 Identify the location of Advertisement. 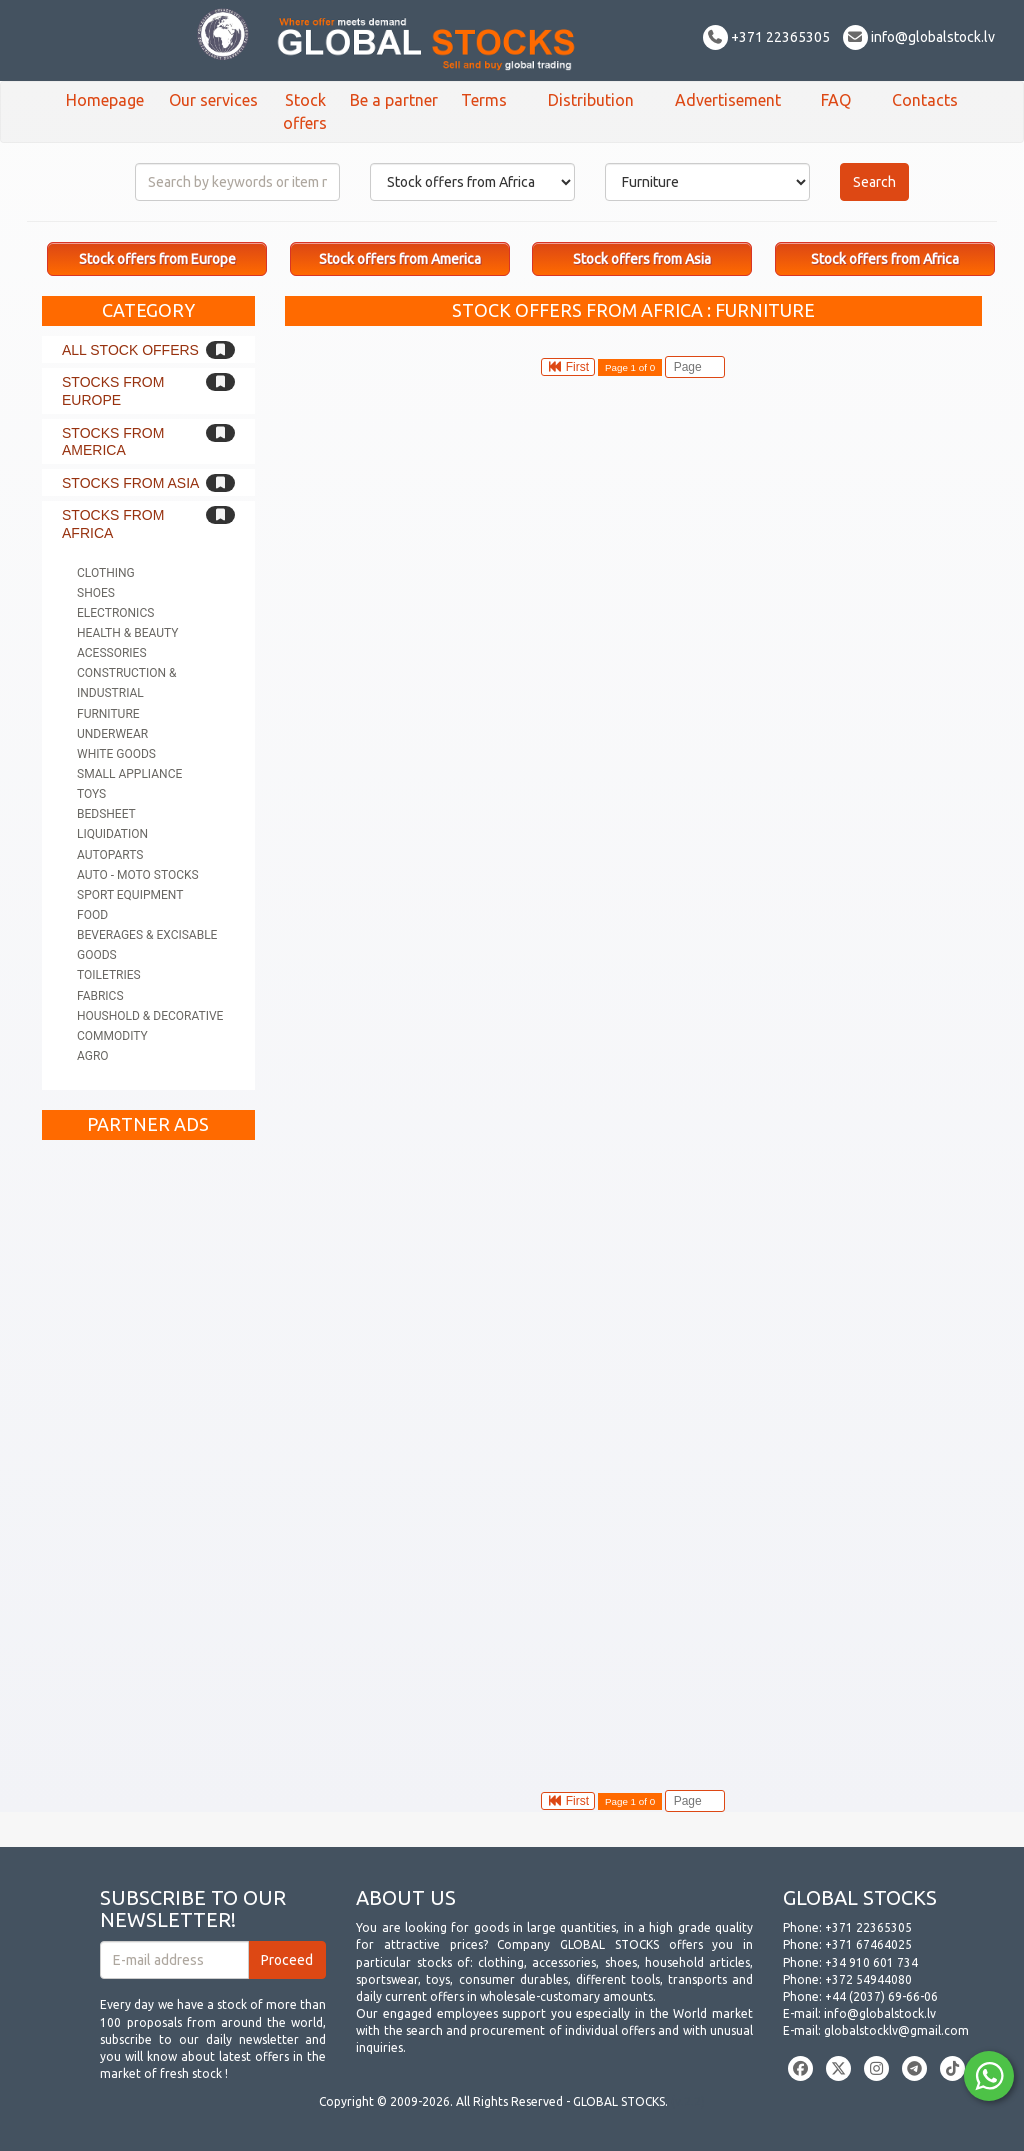
(728, 100).